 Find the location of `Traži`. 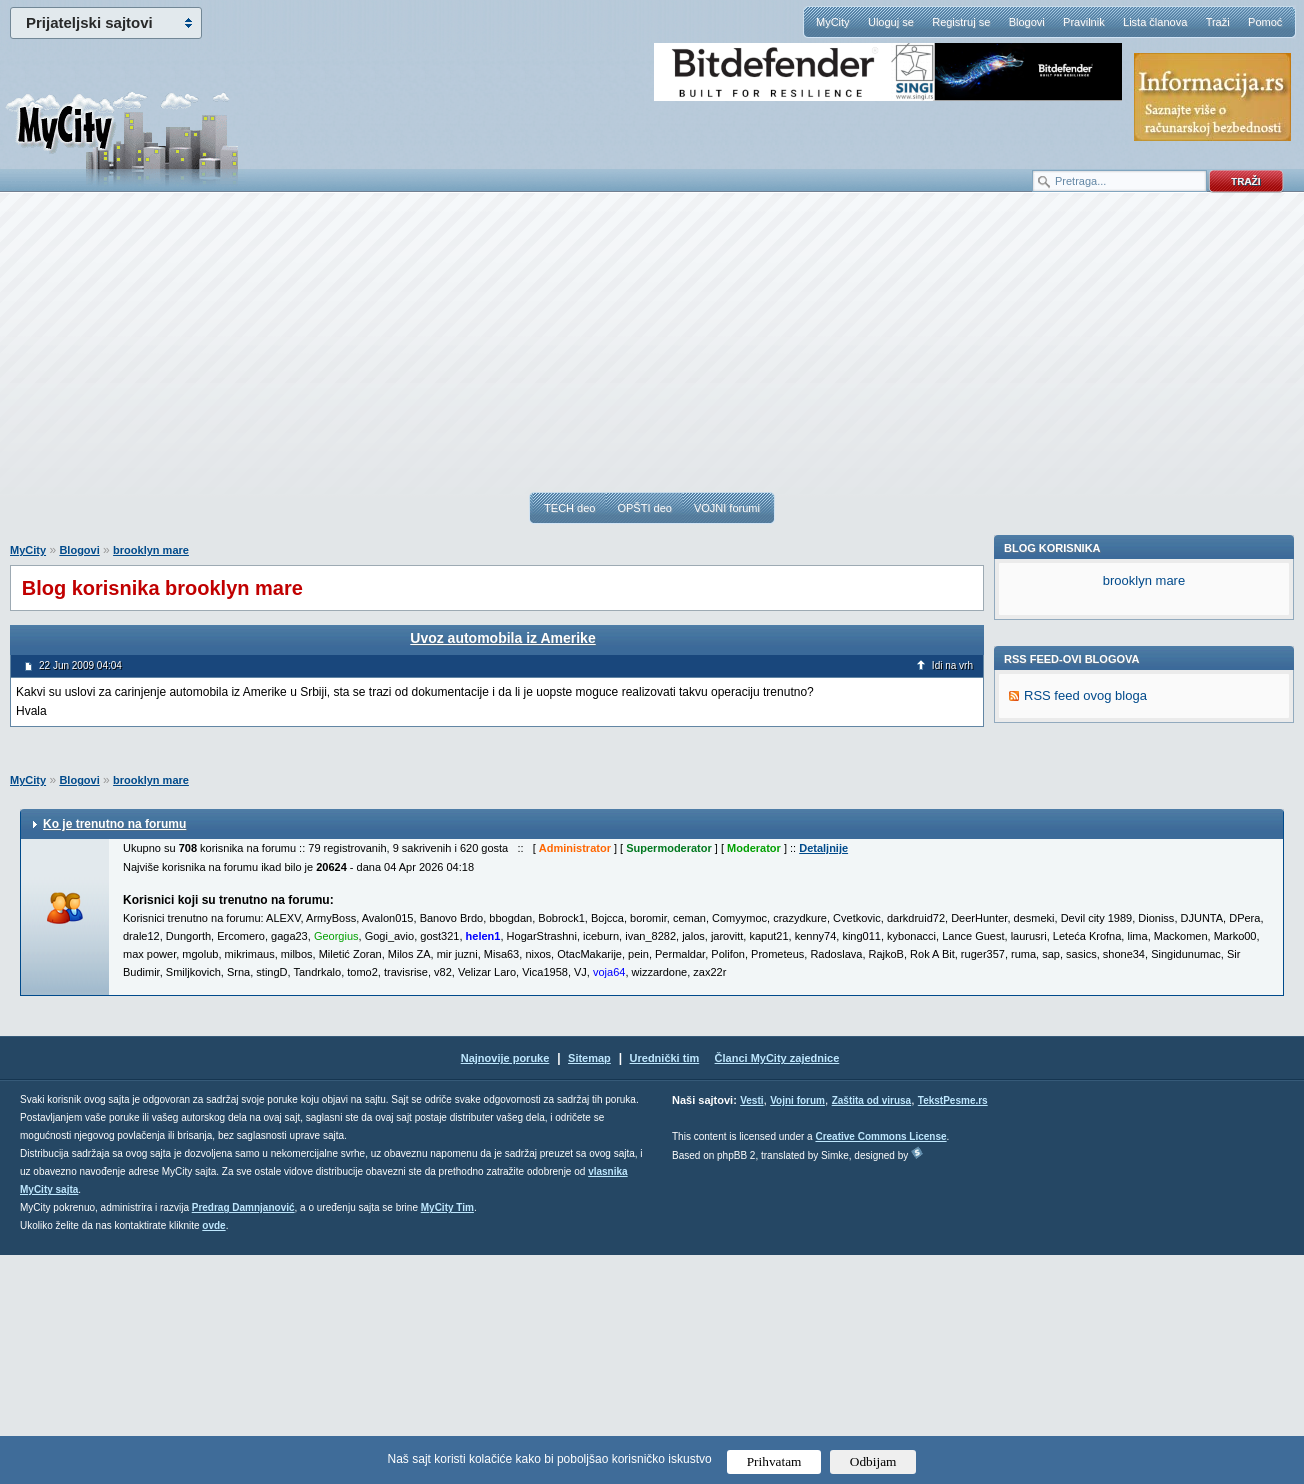

Traži is located at coordinates (1218, 22).